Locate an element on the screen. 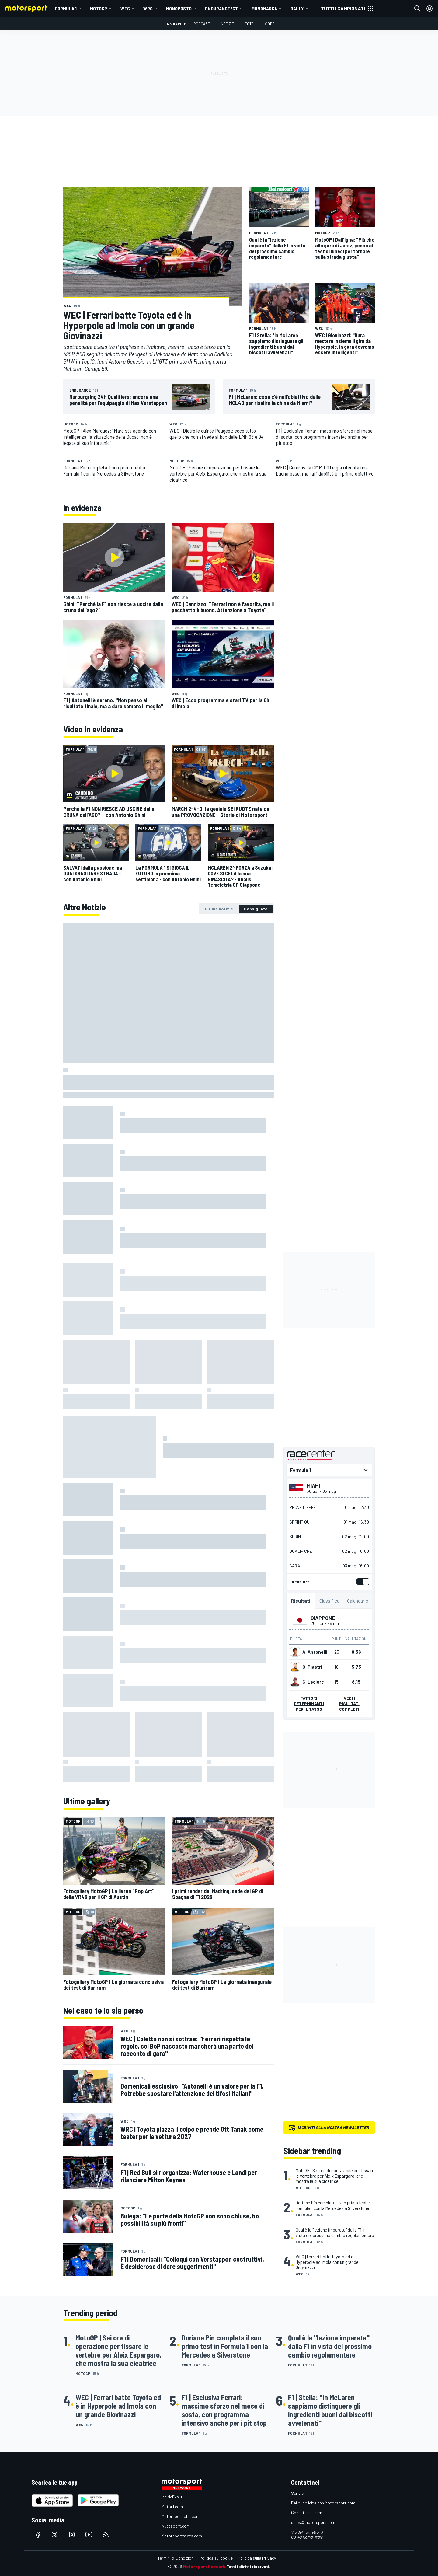 The image size is (438, 2576). RALLY is located at coordinates (297, 8).